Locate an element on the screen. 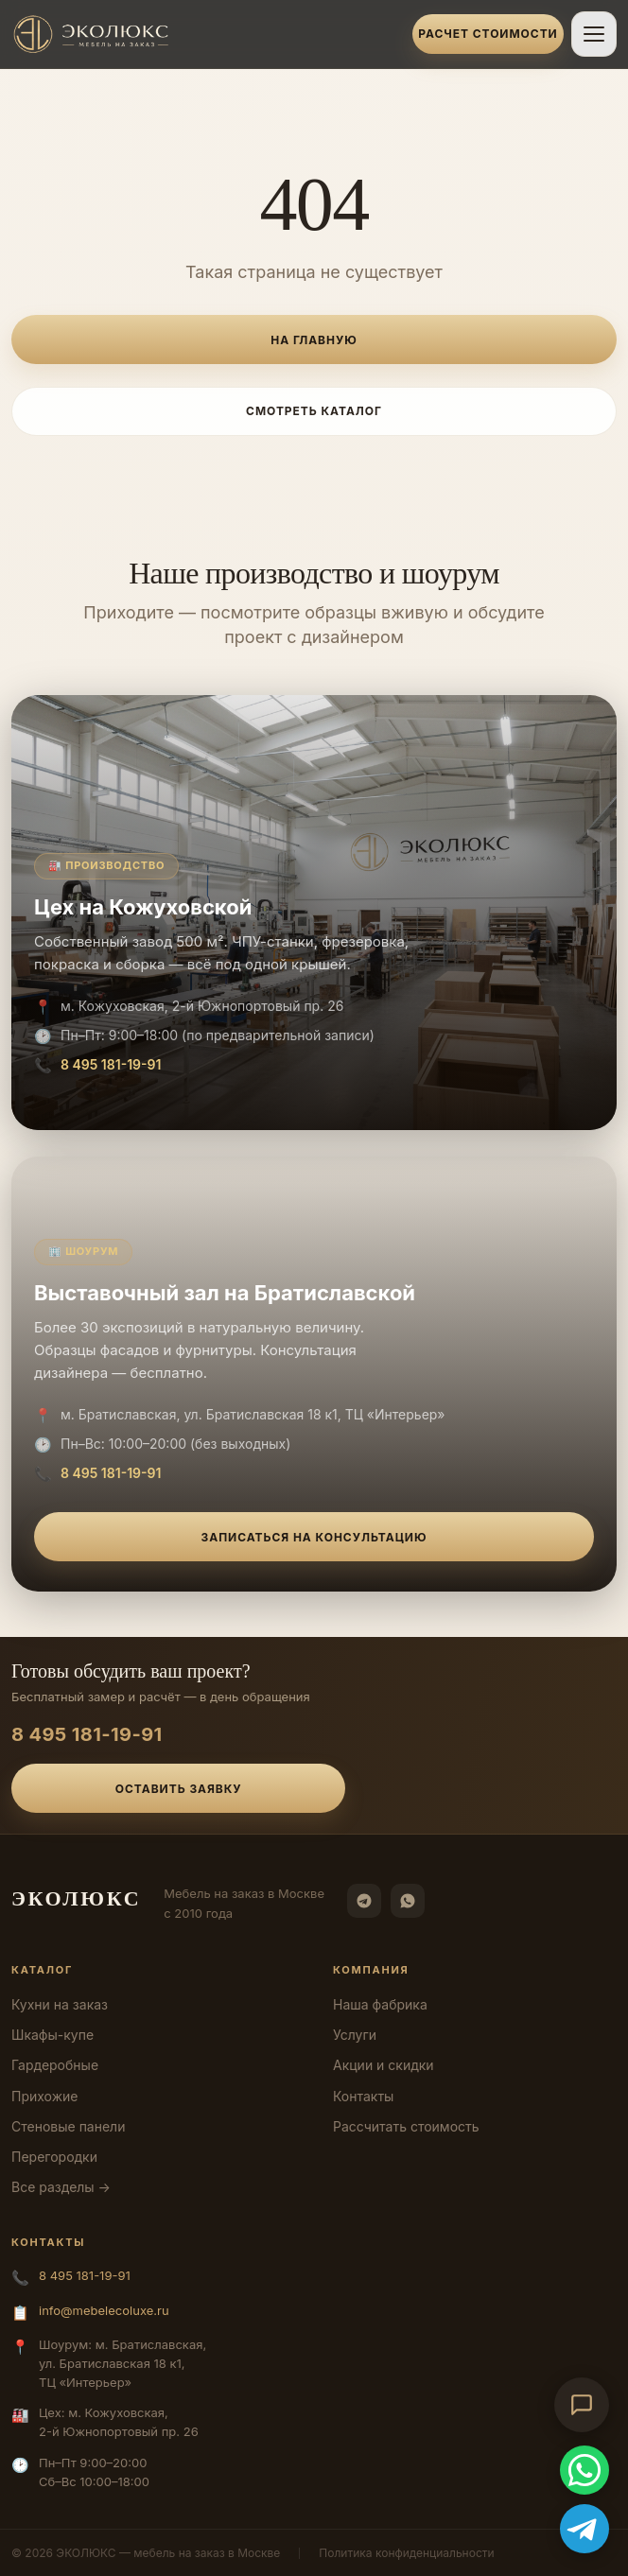 The width and height of the screenshot is (628, 2576). Оставить заявку is located at coordinates (178, 1789).